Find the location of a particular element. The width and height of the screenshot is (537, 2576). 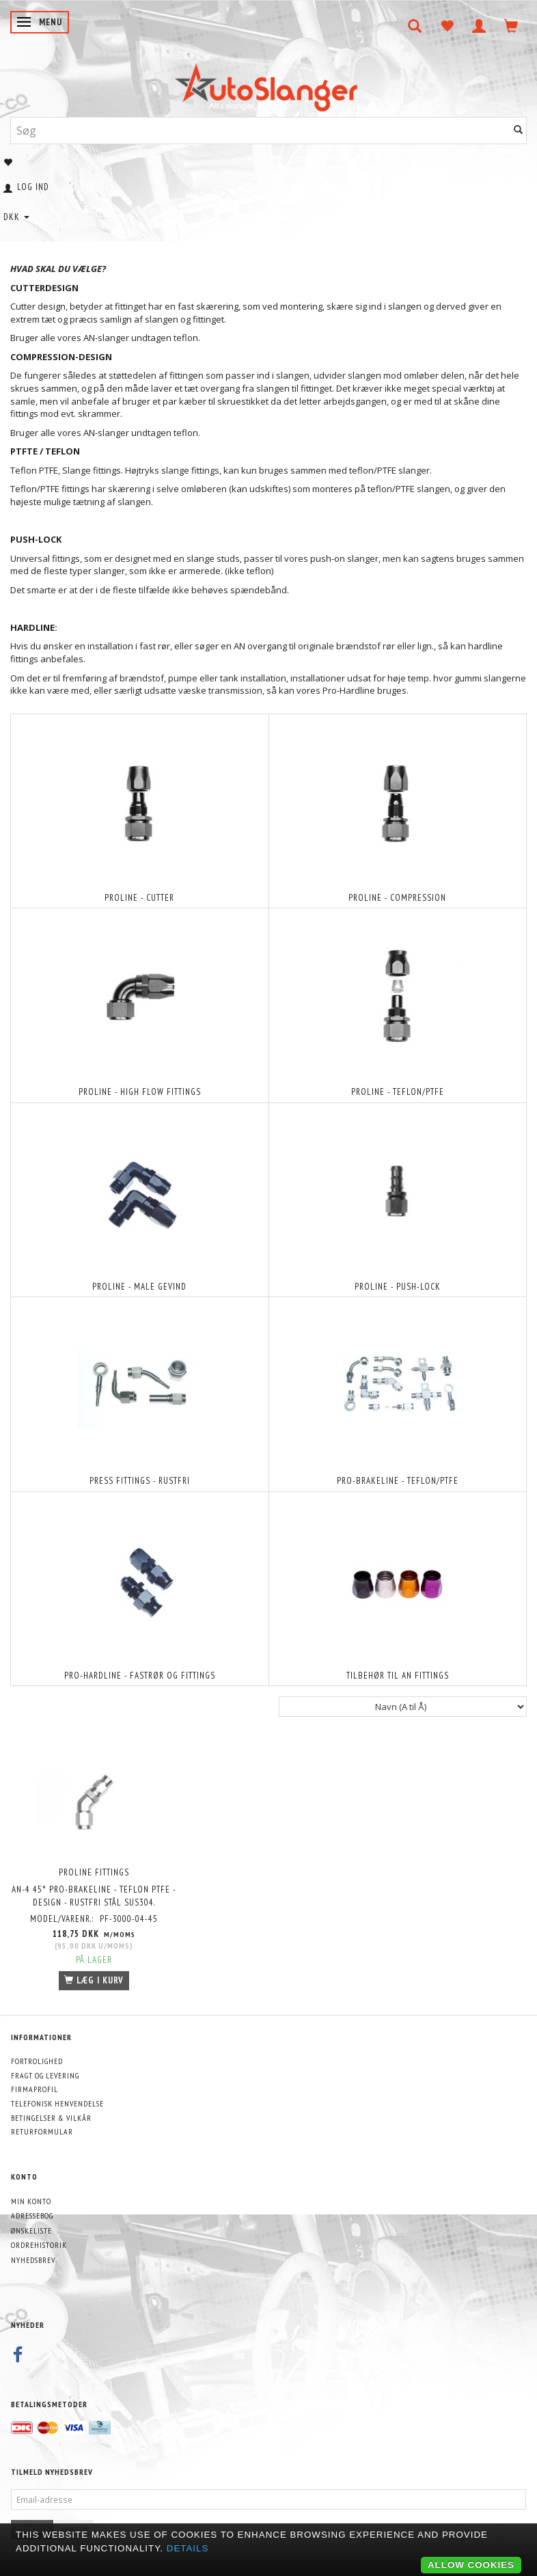

Betingelser & Vilkår is located at coordinates (51, 2118).